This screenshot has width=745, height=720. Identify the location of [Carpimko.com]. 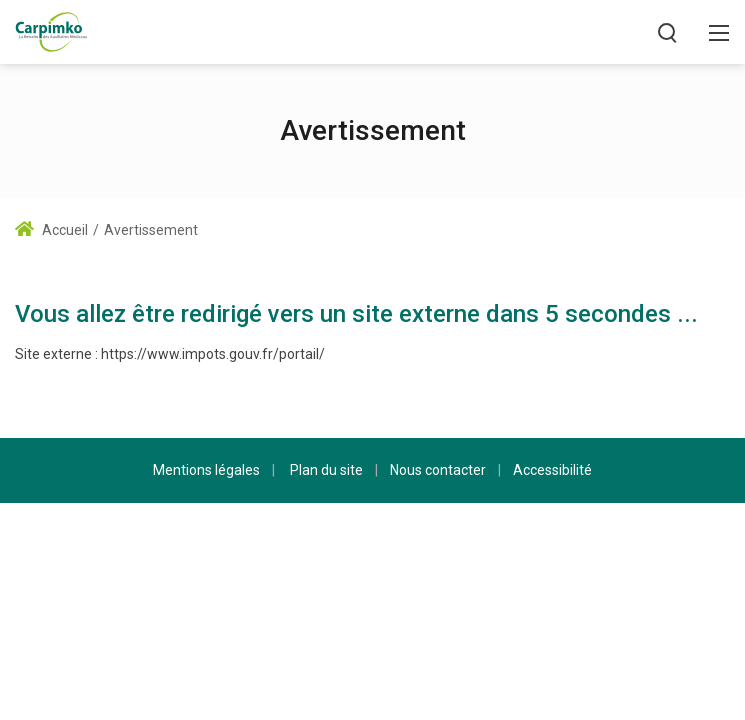
(51, 30).